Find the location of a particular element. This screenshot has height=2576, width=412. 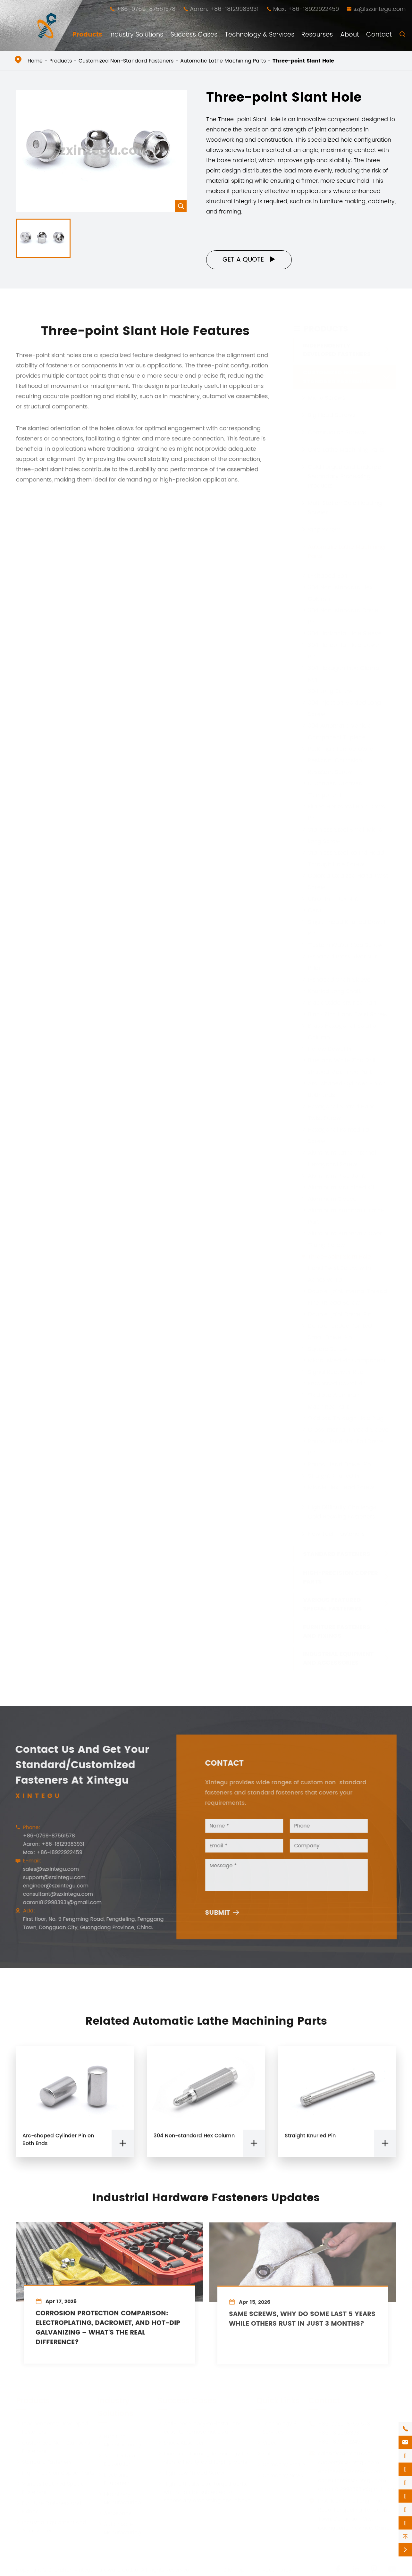

Industrial Hardware Fasteners Updates is located at coordinates (206, 2193).